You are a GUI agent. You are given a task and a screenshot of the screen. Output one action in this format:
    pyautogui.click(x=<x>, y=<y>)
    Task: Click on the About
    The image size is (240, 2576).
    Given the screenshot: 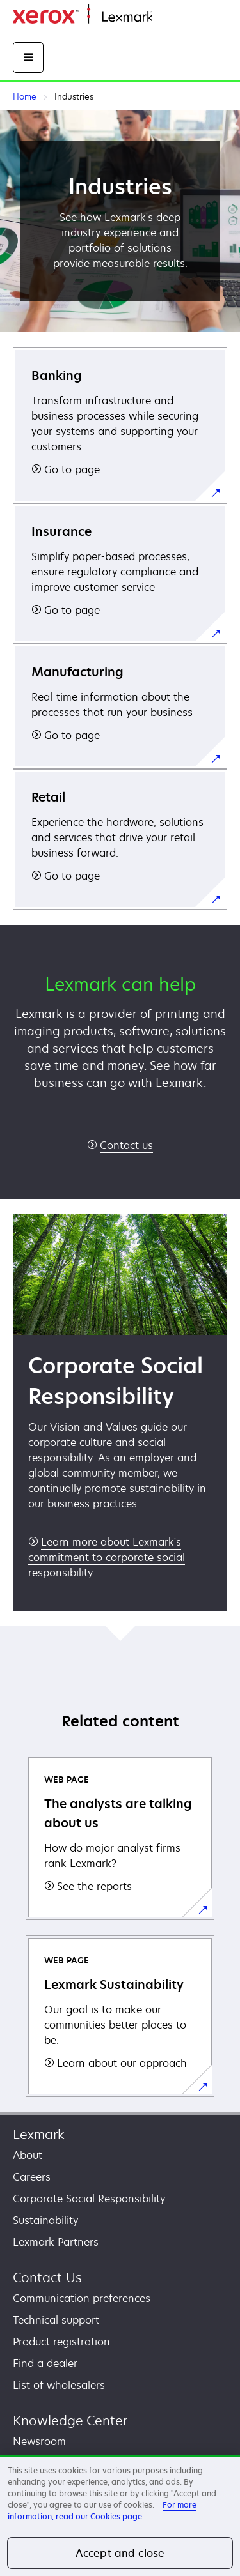 What is the action you would take?
    pyautogui.click(x=27, y=2155)
    